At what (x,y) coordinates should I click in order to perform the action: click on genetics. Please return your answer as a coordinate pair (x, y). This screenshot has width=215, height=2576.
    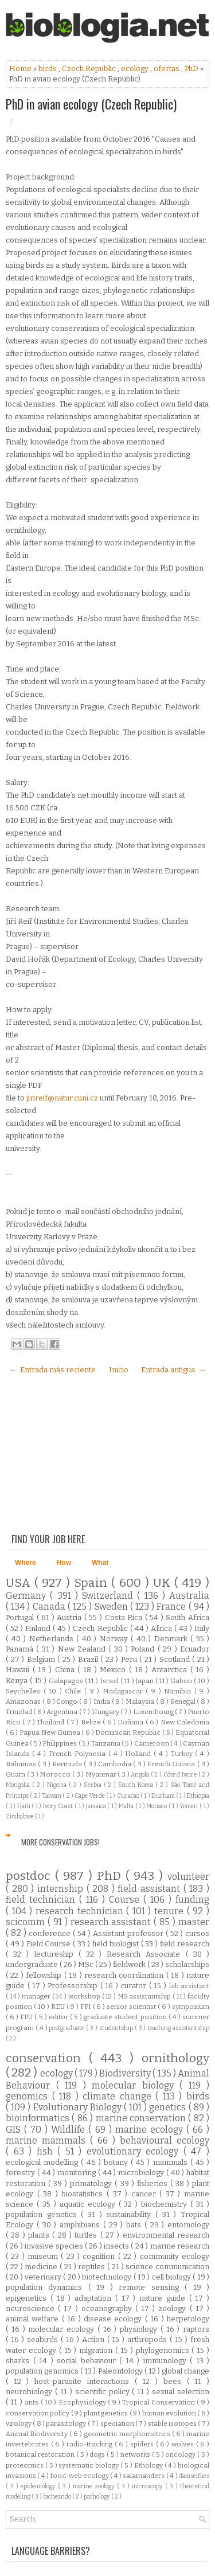
    Looking at the image, I should click on (168, 2107).